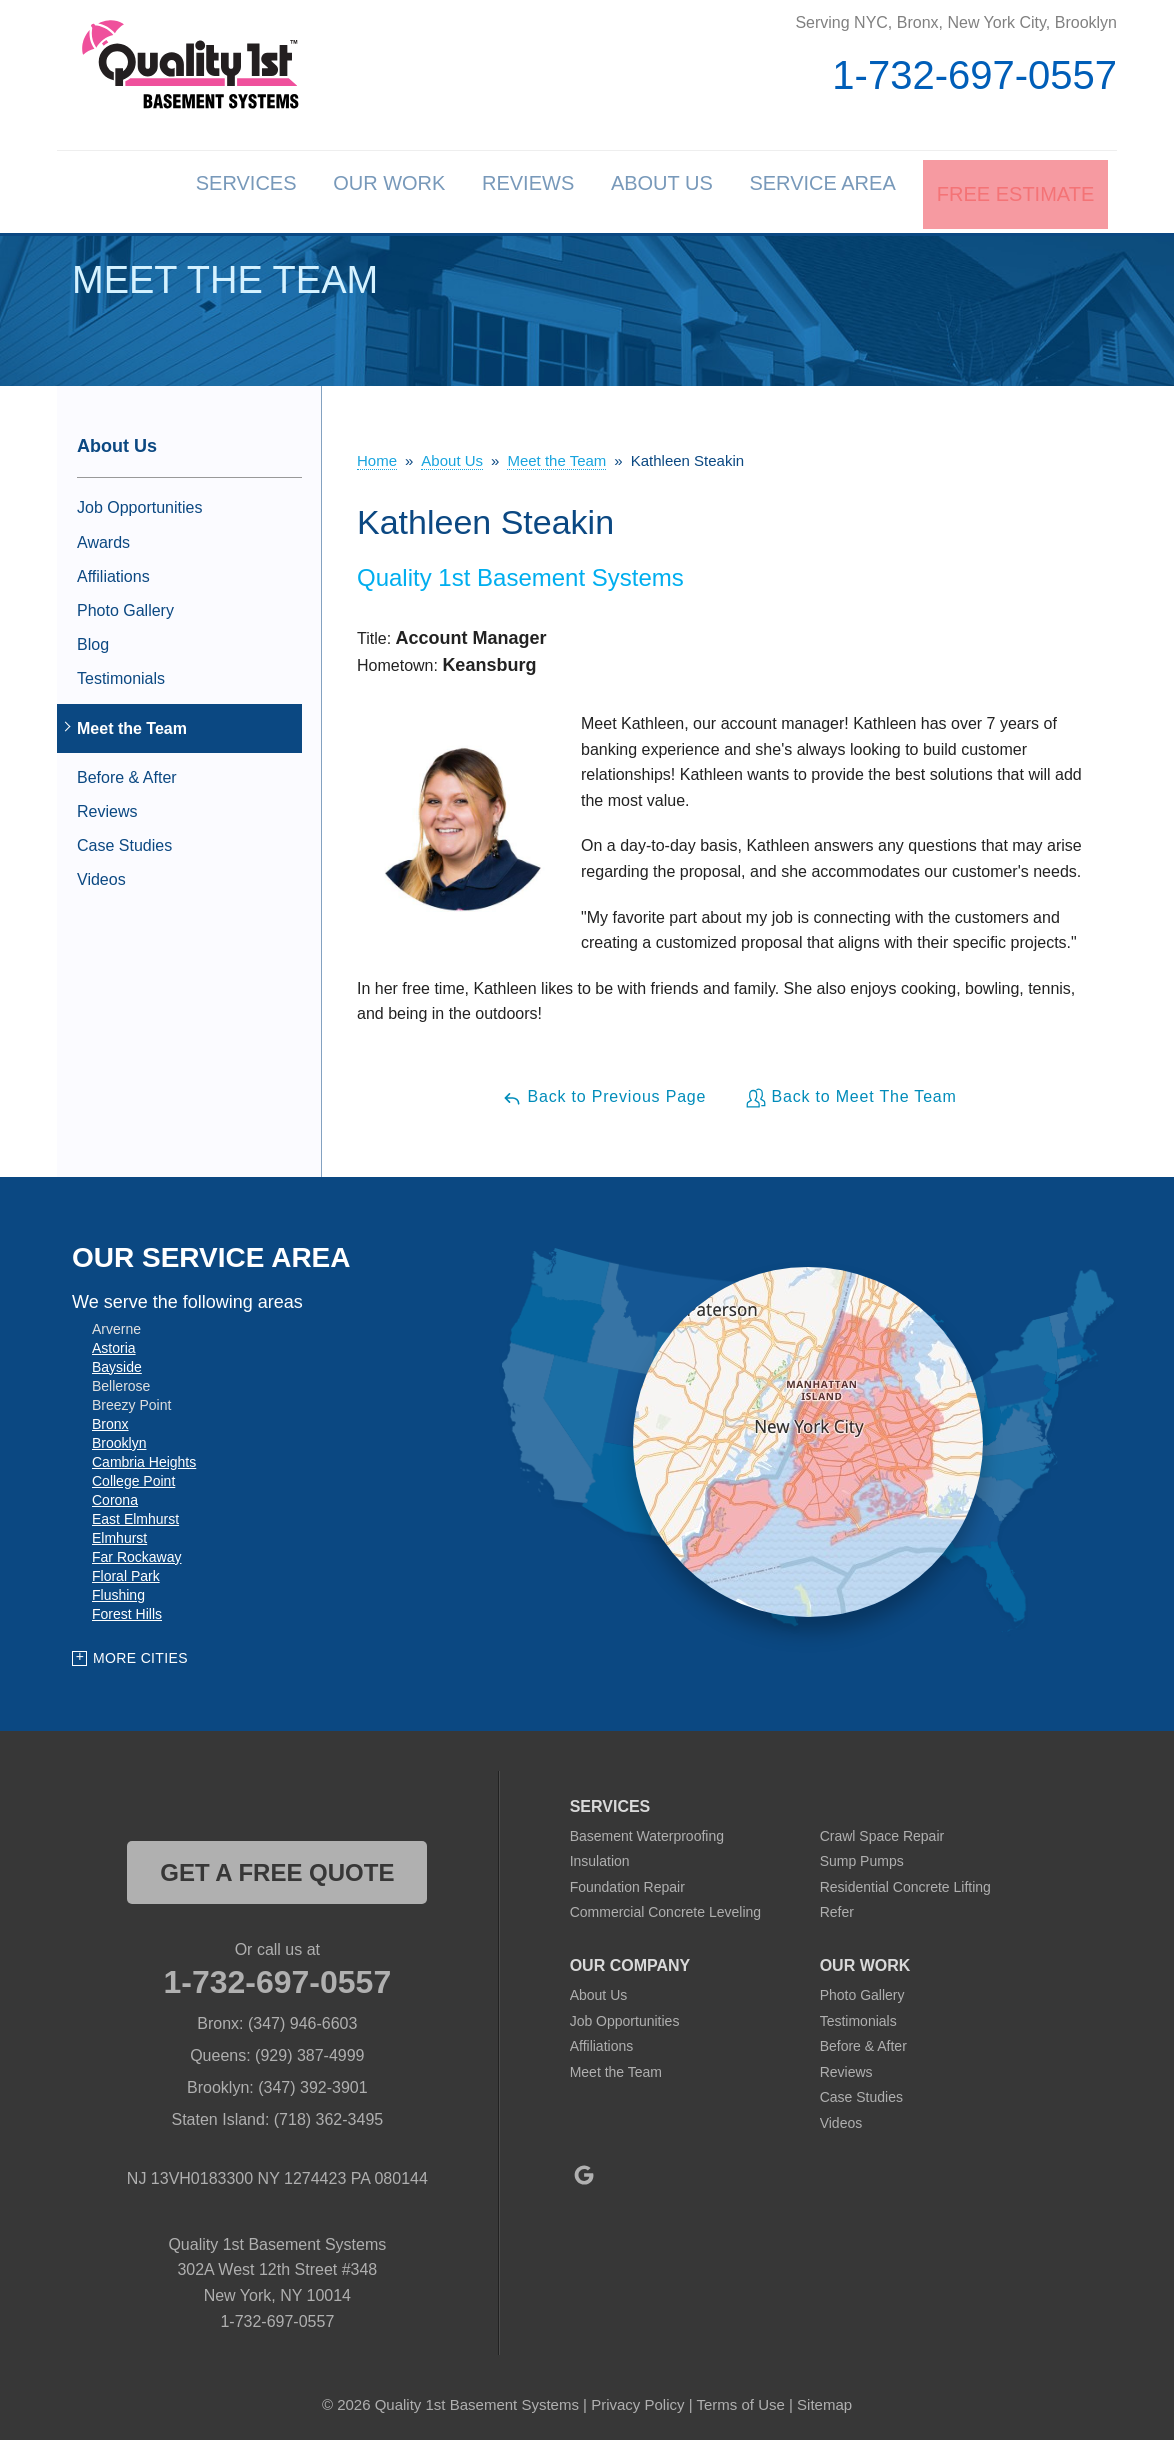 Image resolution: width=1174 pixels, height=2440 pixels. Describe the element at coordinates (135, 1514) in the screenshot. I see `East Elmhurst` at that location.